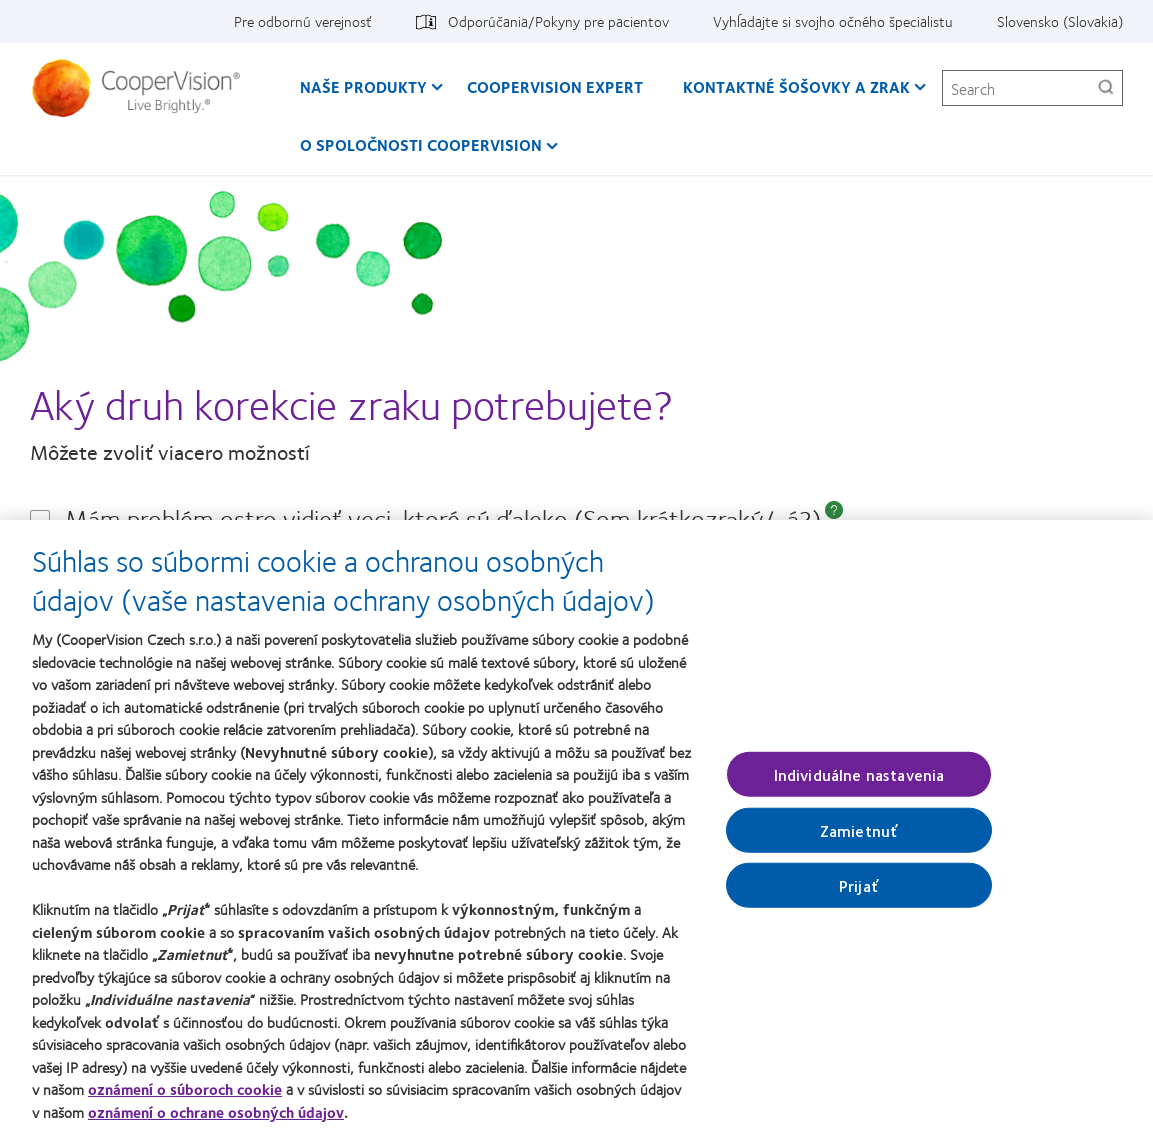  I want to click on CooperVision Expert, so click(555, 86).